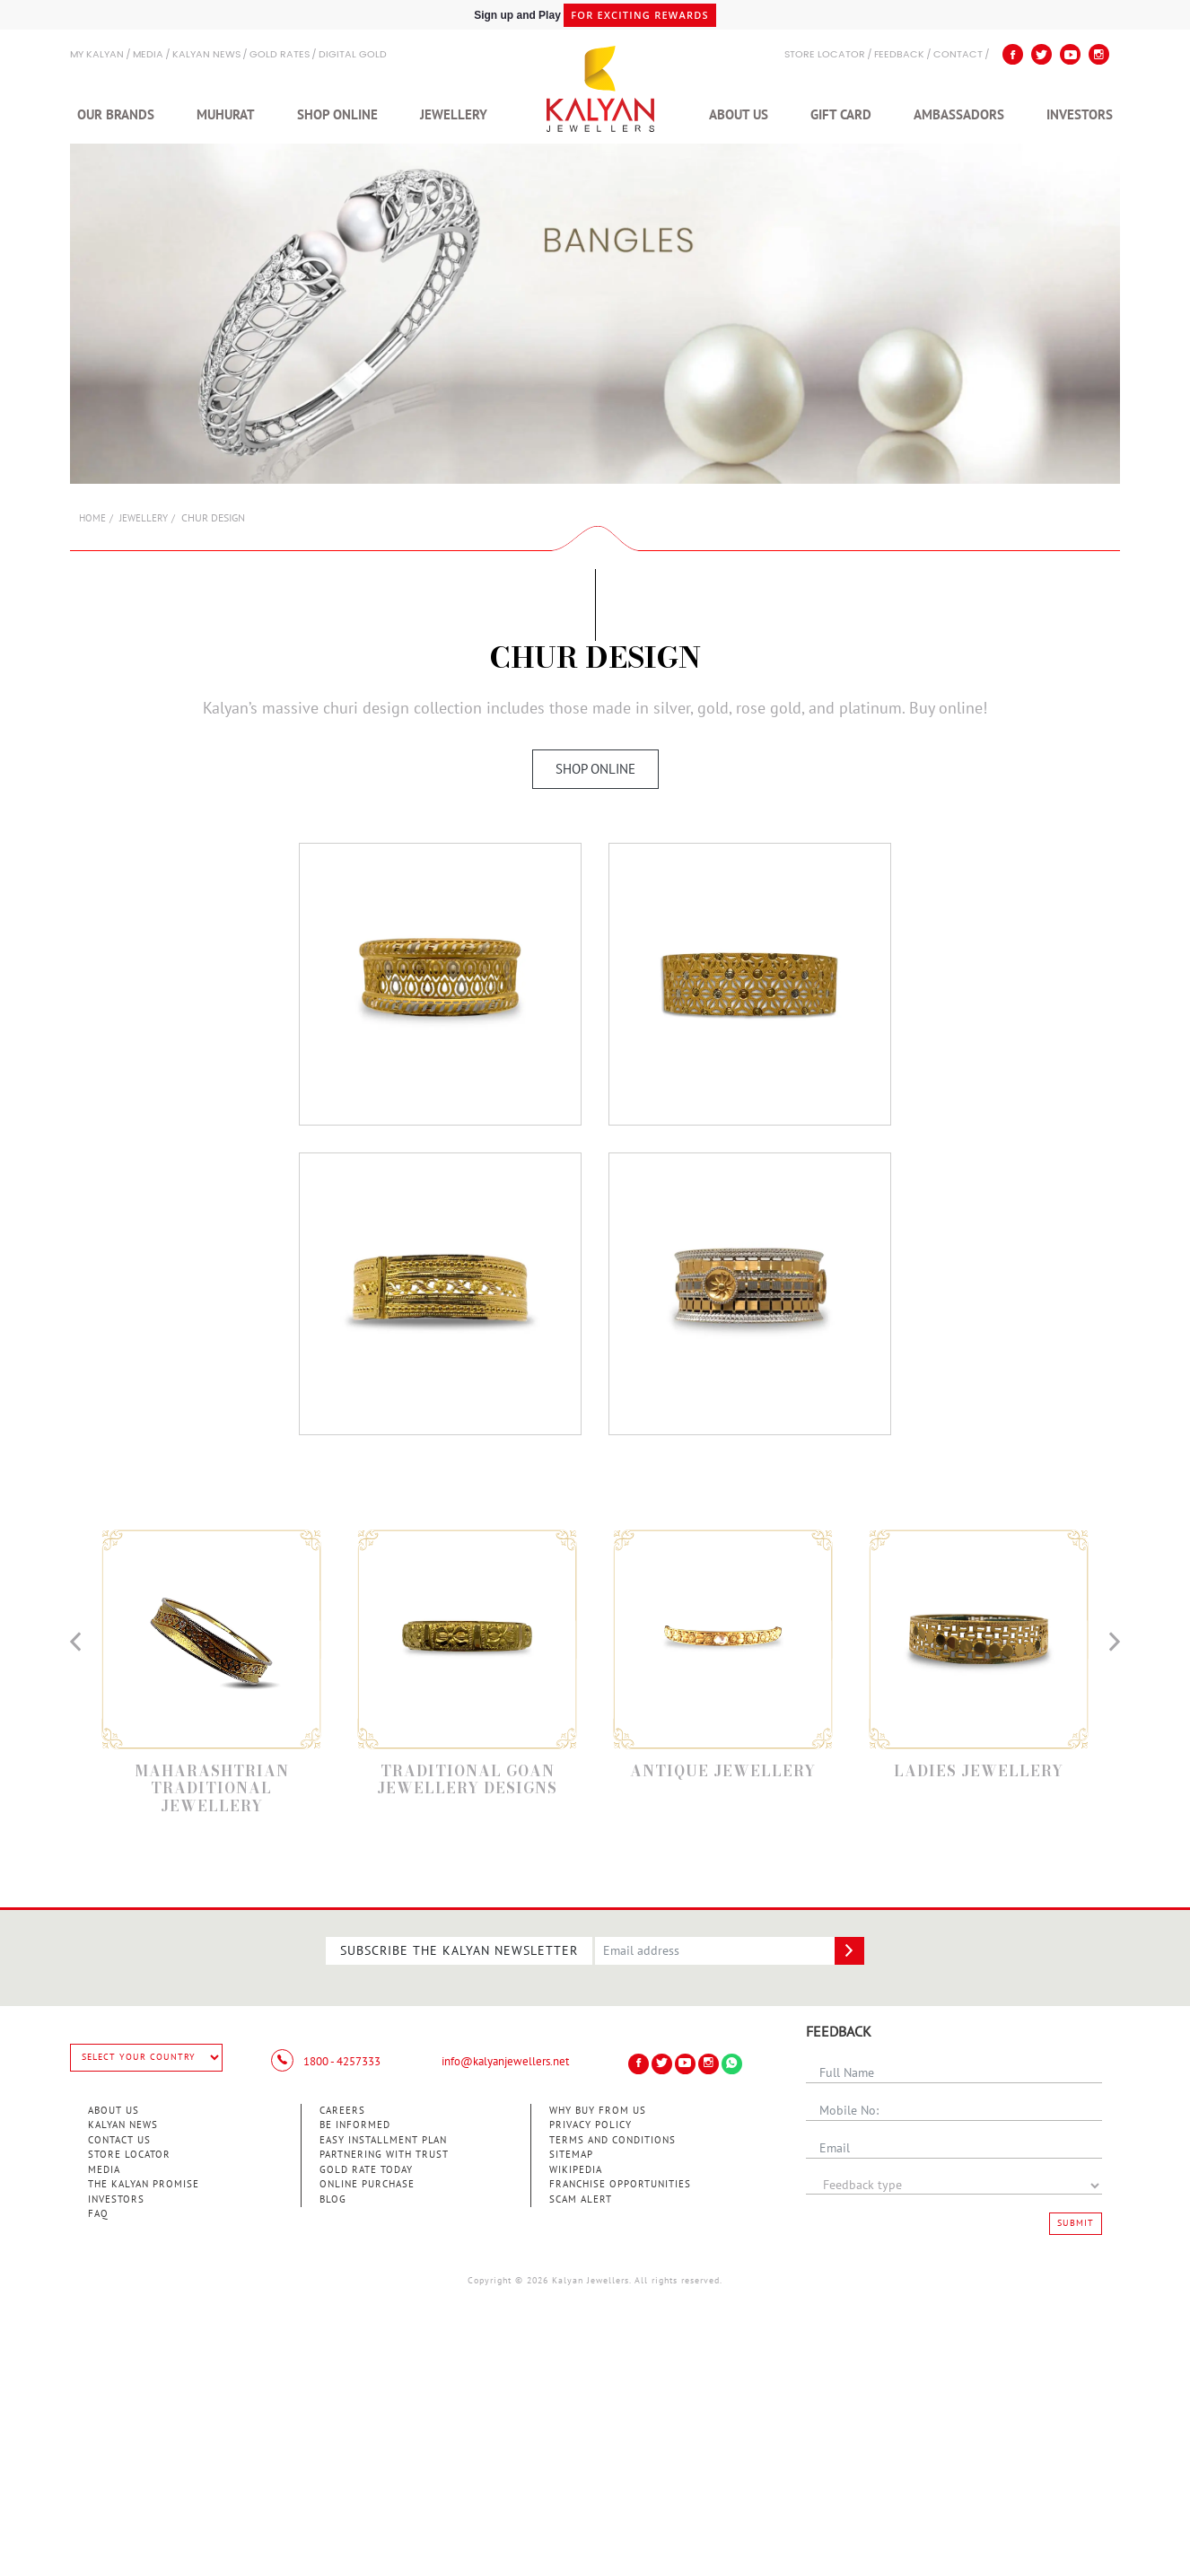 This screenshot has width=1190, height=2576. I want to click on Franchise Opportunities, so click(620, 2184).